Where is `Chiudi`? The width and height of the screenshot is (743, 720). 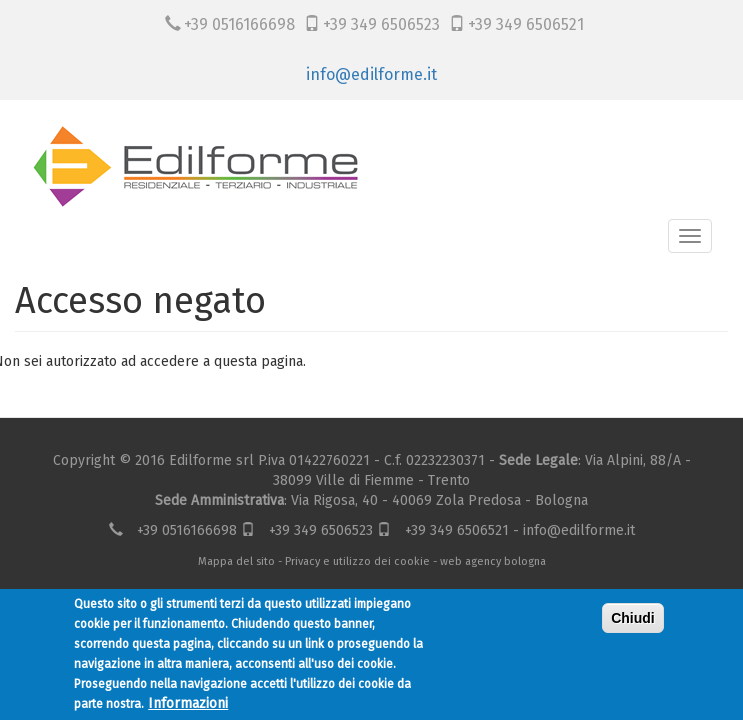 Chiudi is located at coordinates (633, 618).